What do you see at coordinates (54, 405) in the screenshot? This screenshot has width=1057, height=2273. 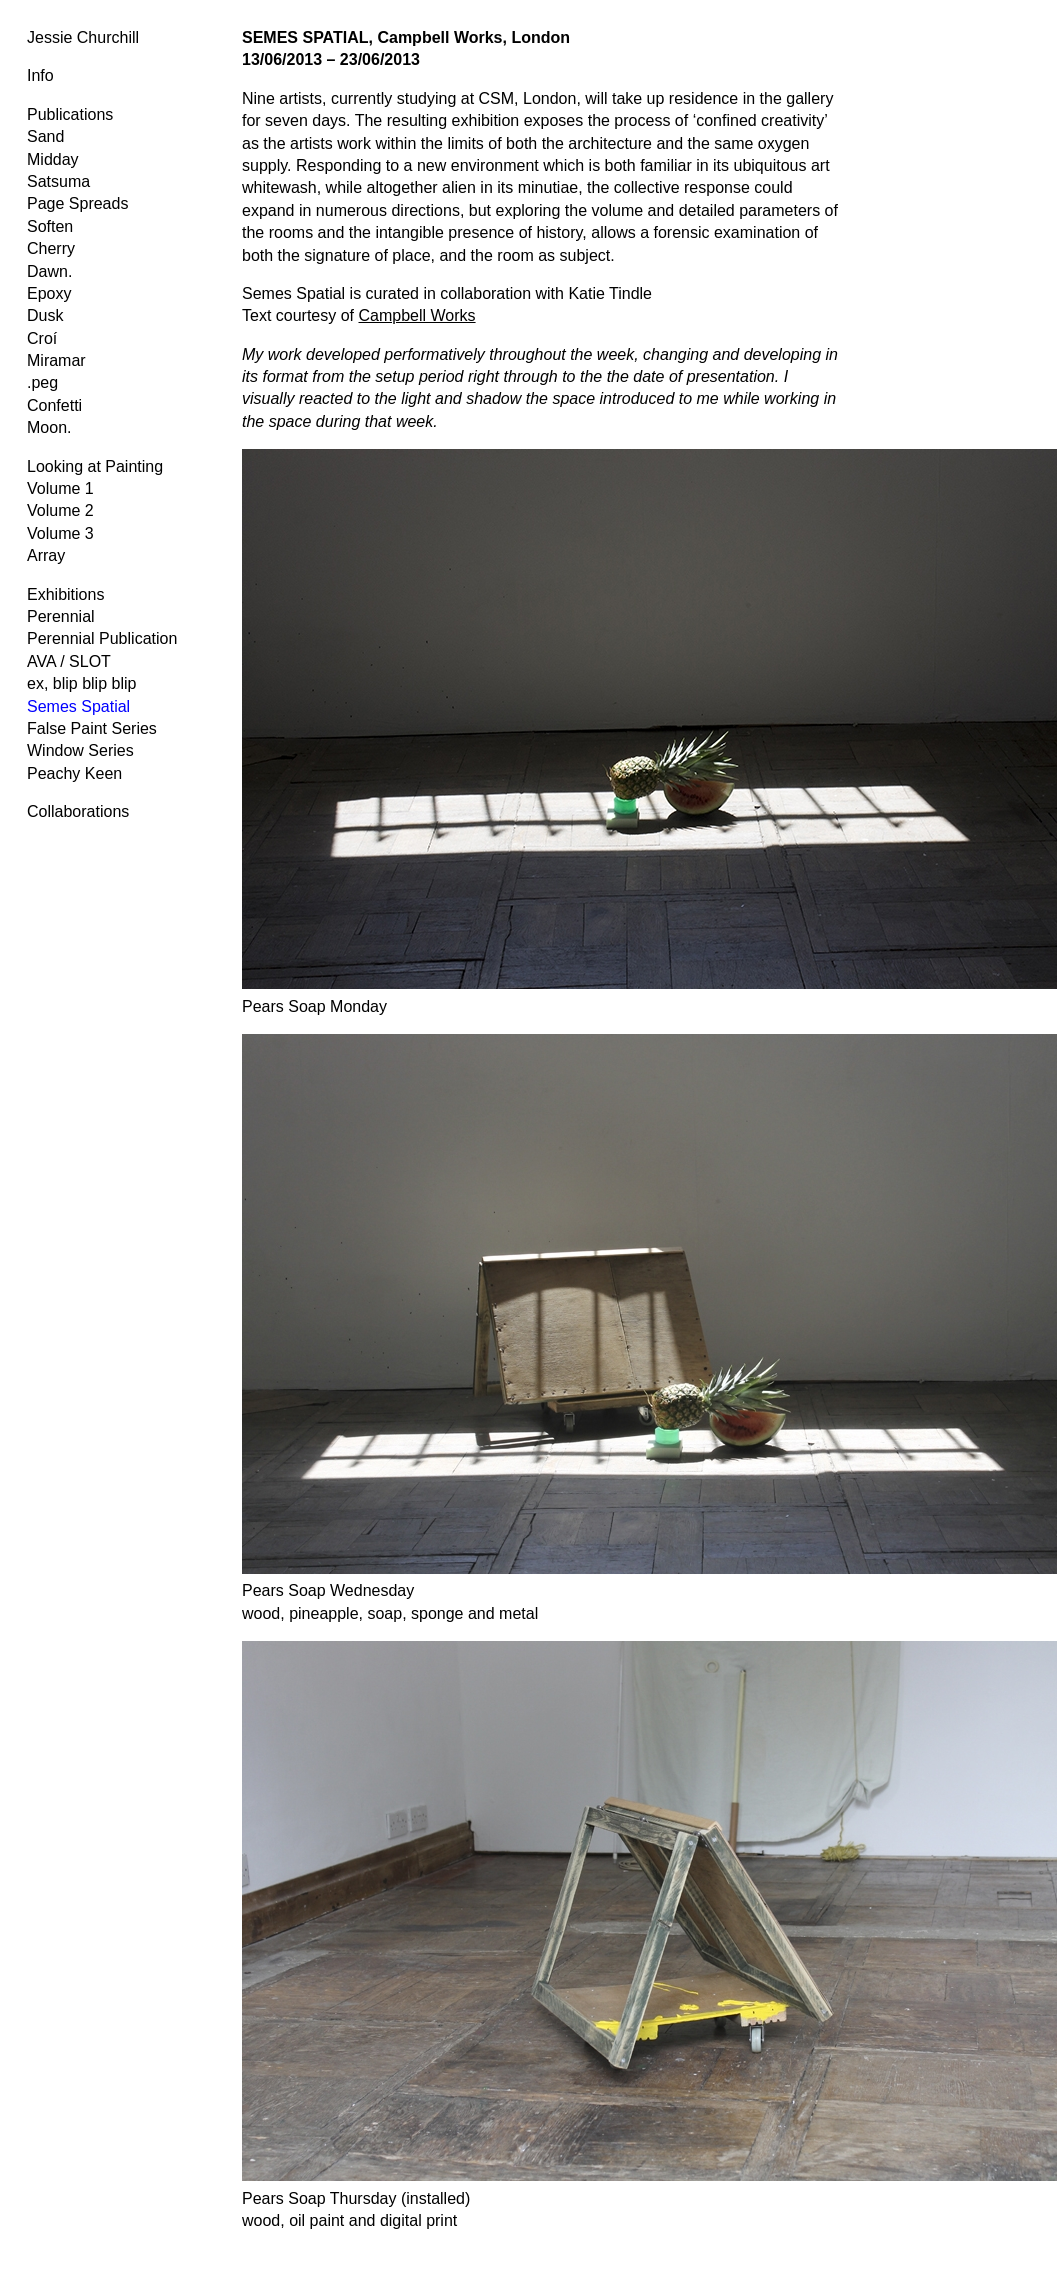 I see `Confetti` at bounding box center [54, 405].